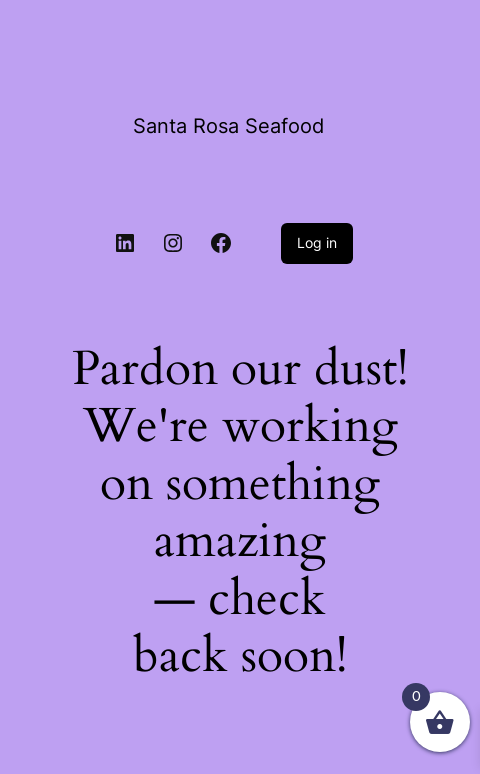 This screenshot has width=480, height=774. I want to click on Log in, so click(317, 242).